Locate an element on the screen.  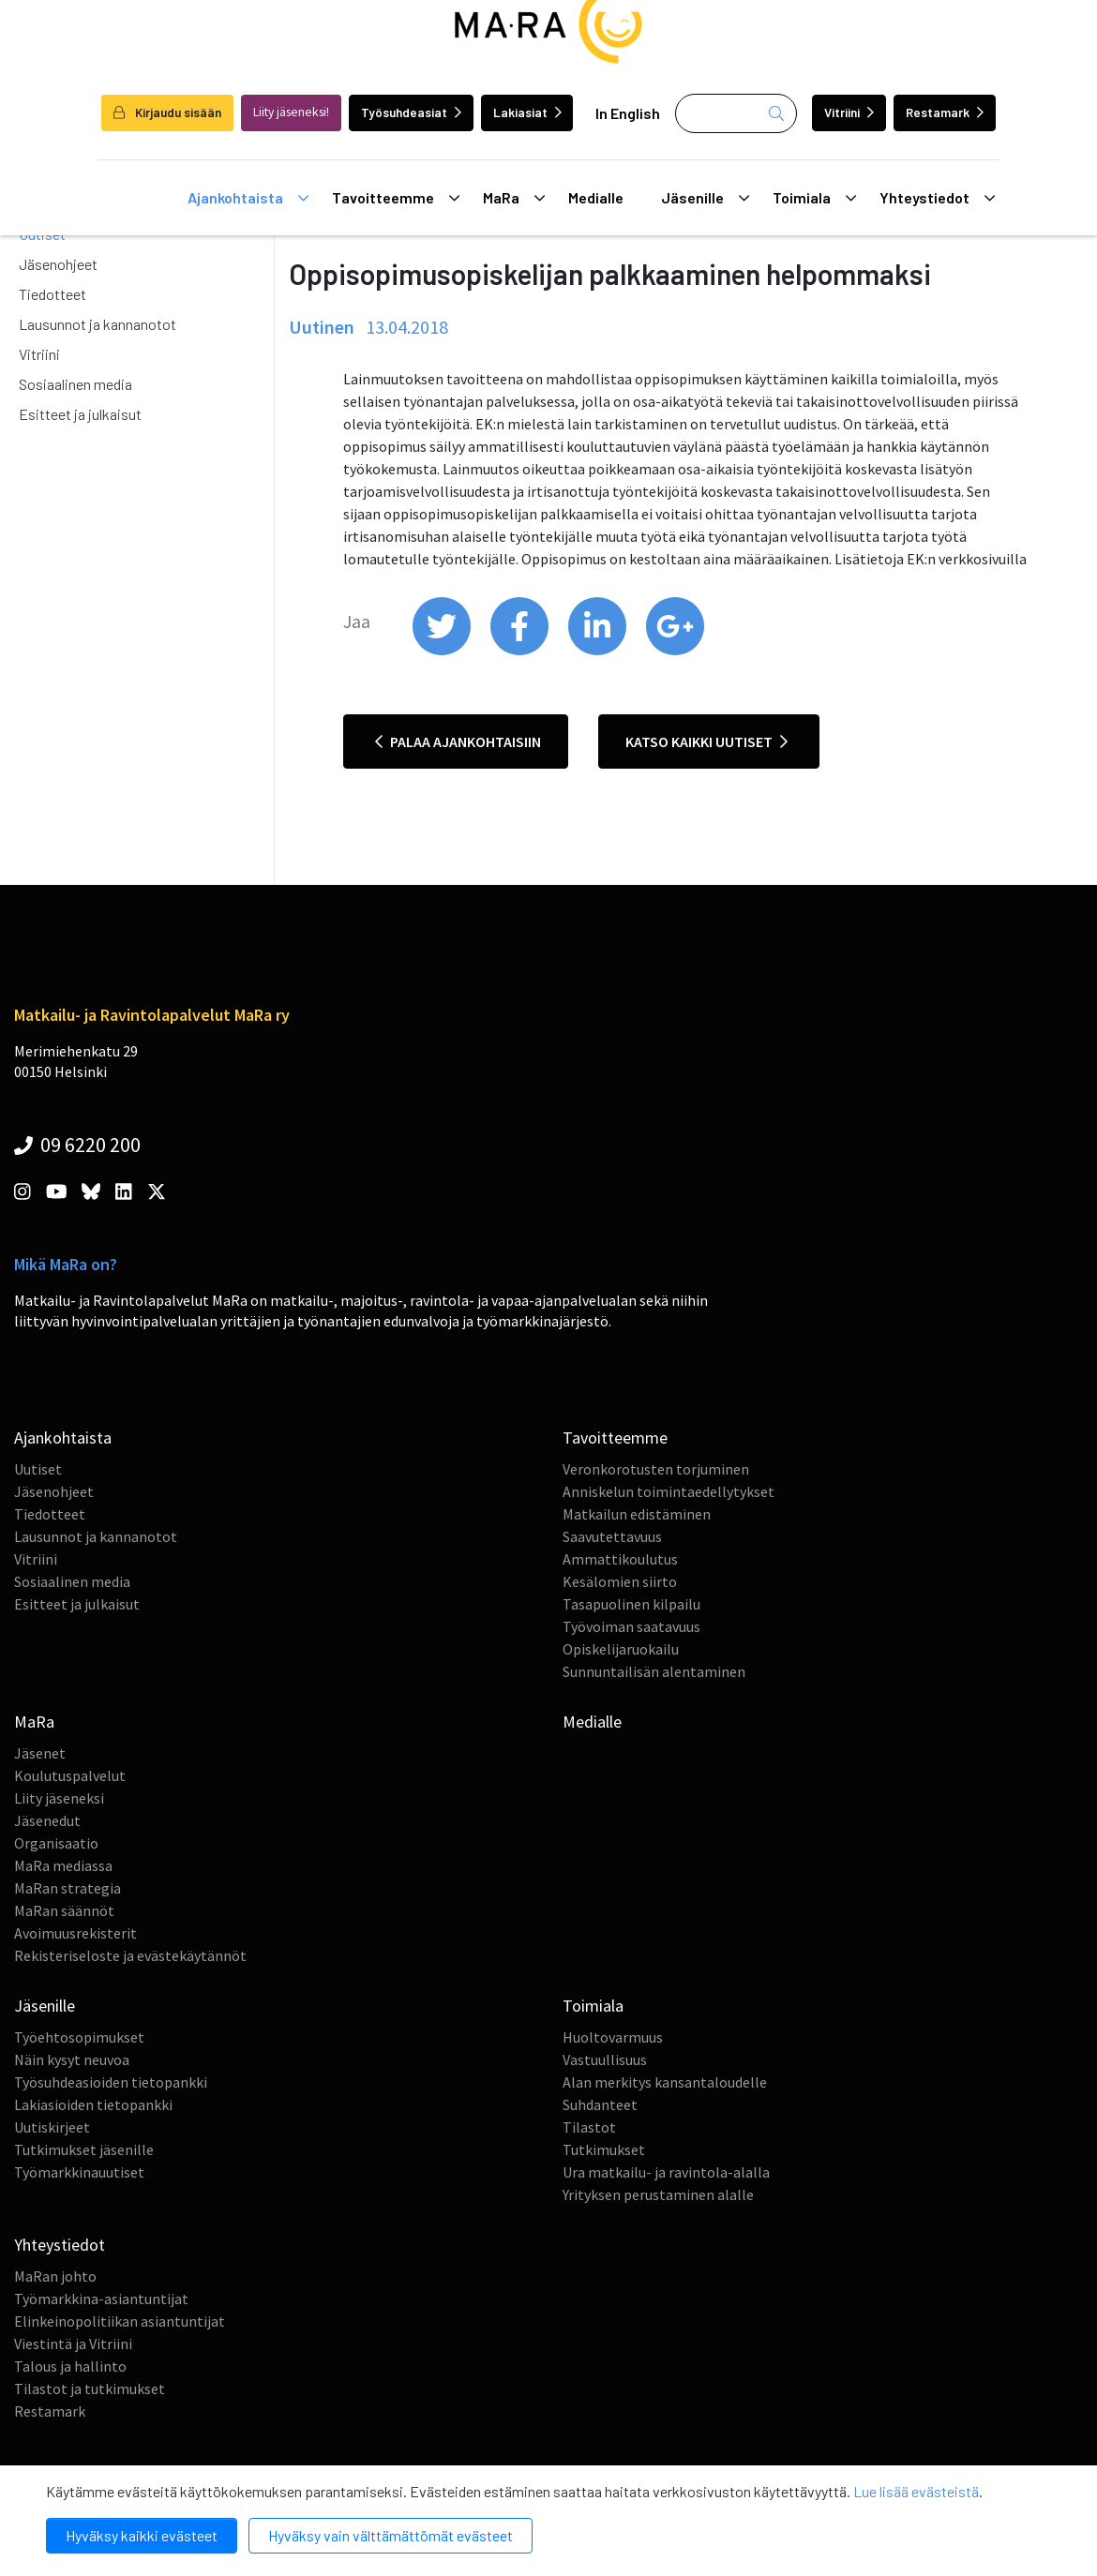
Tiedotteet is located at coordinates (52, 294).